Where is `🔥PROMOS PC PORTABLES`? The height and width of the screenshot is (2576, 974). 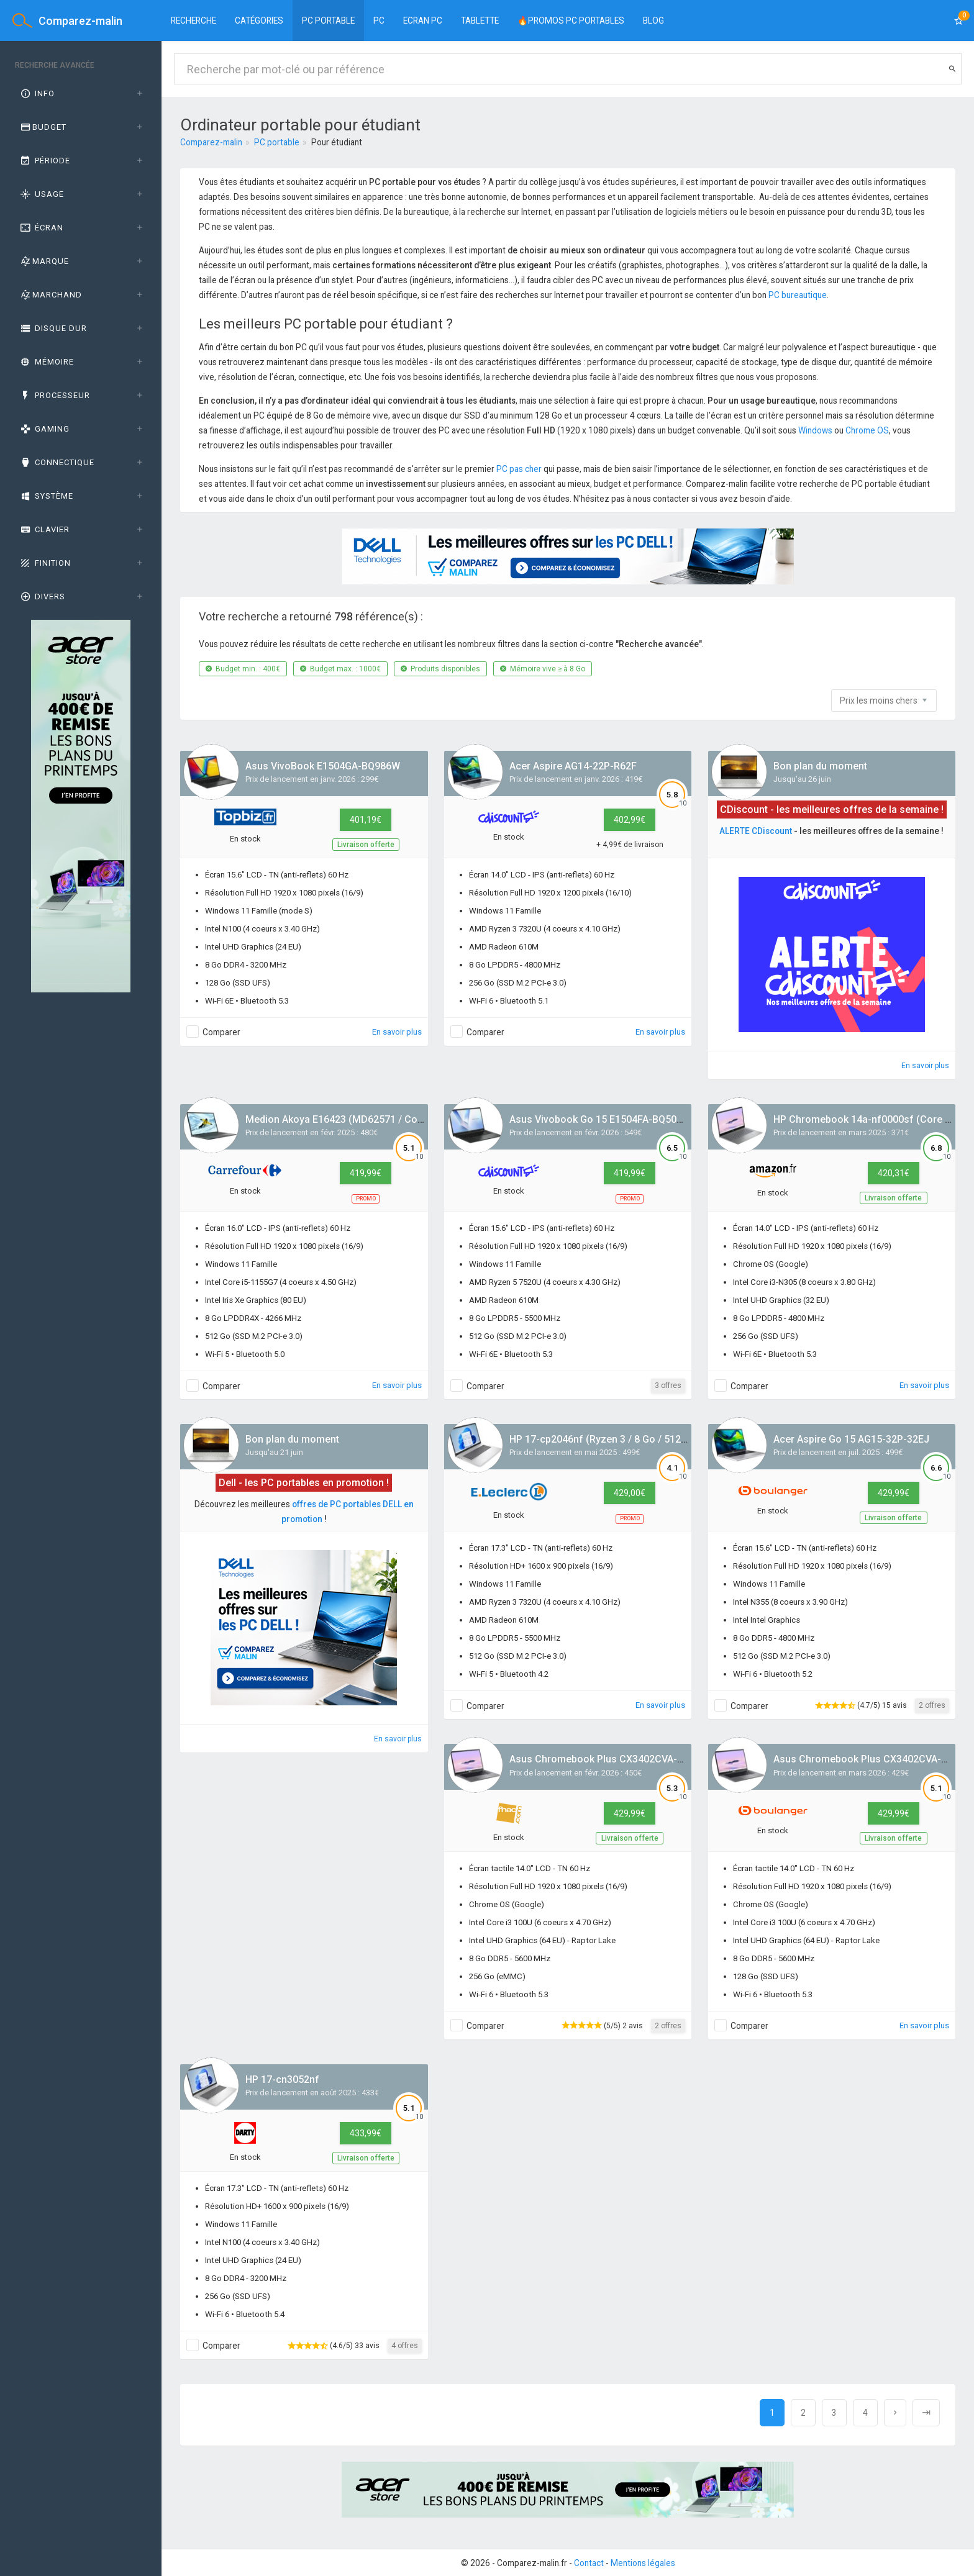
🔥PROMOS PC PORTABLES is located at coordinates (570, 20).